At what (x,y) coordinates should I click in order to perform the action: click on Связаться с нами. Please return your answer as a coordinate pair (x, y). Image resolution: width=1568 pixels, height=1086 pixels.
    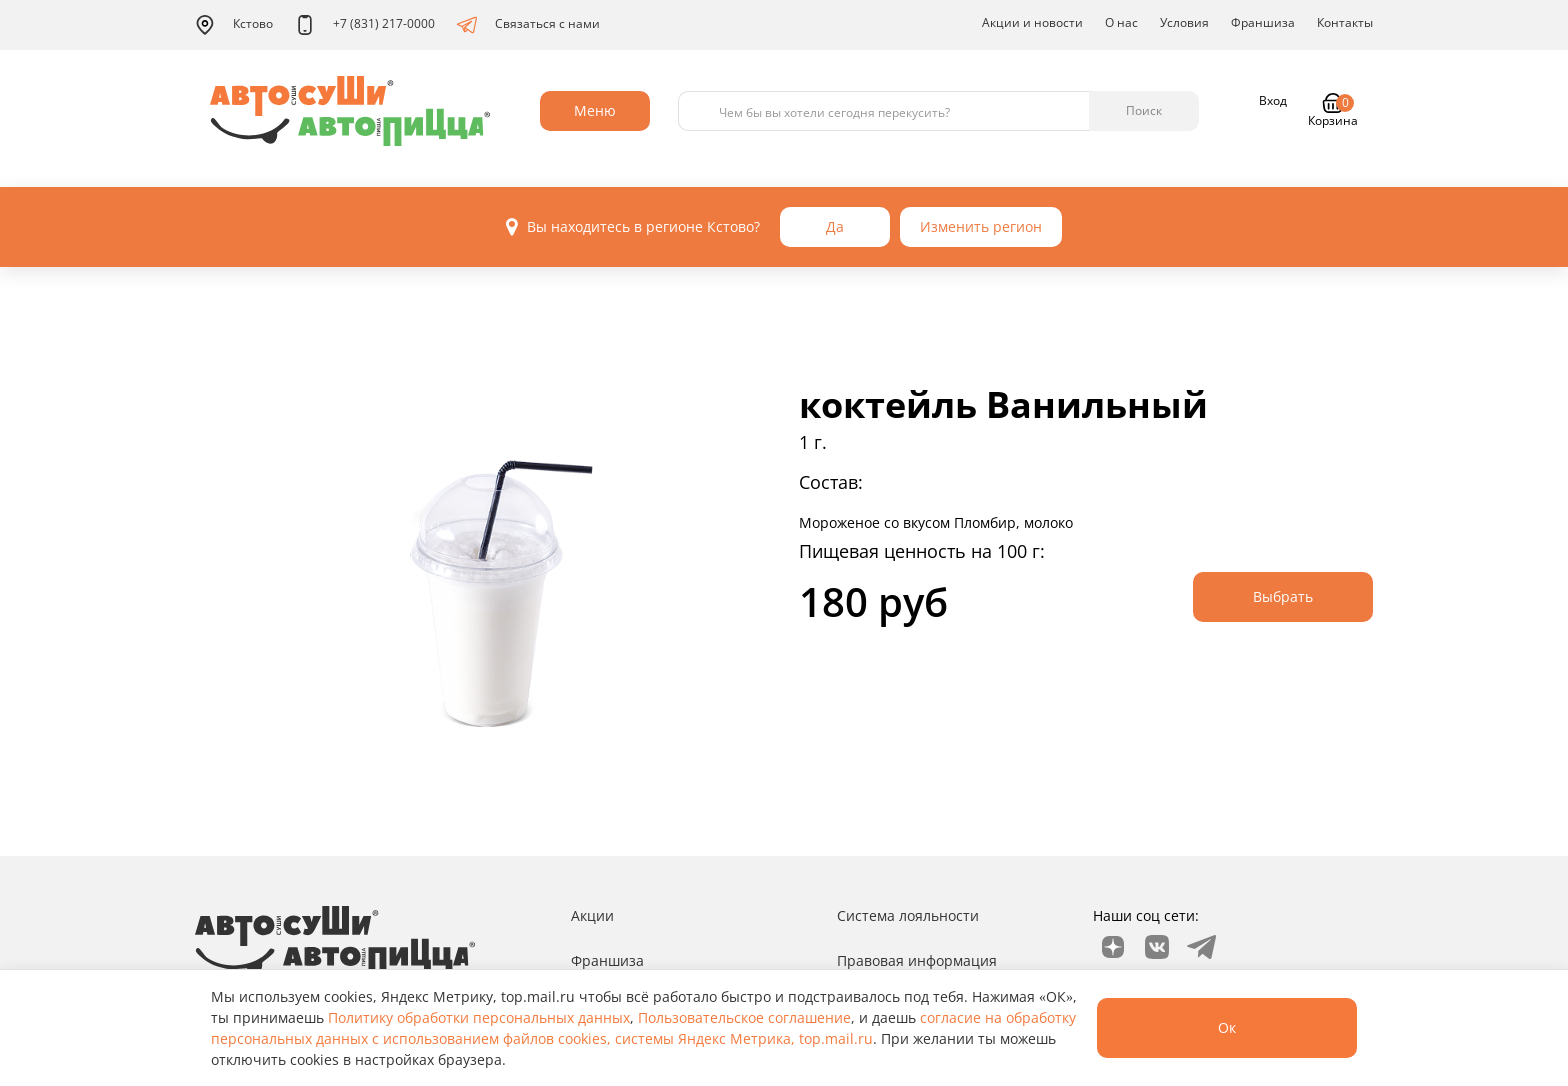
    Looking at the image, I should click on (528, 25).